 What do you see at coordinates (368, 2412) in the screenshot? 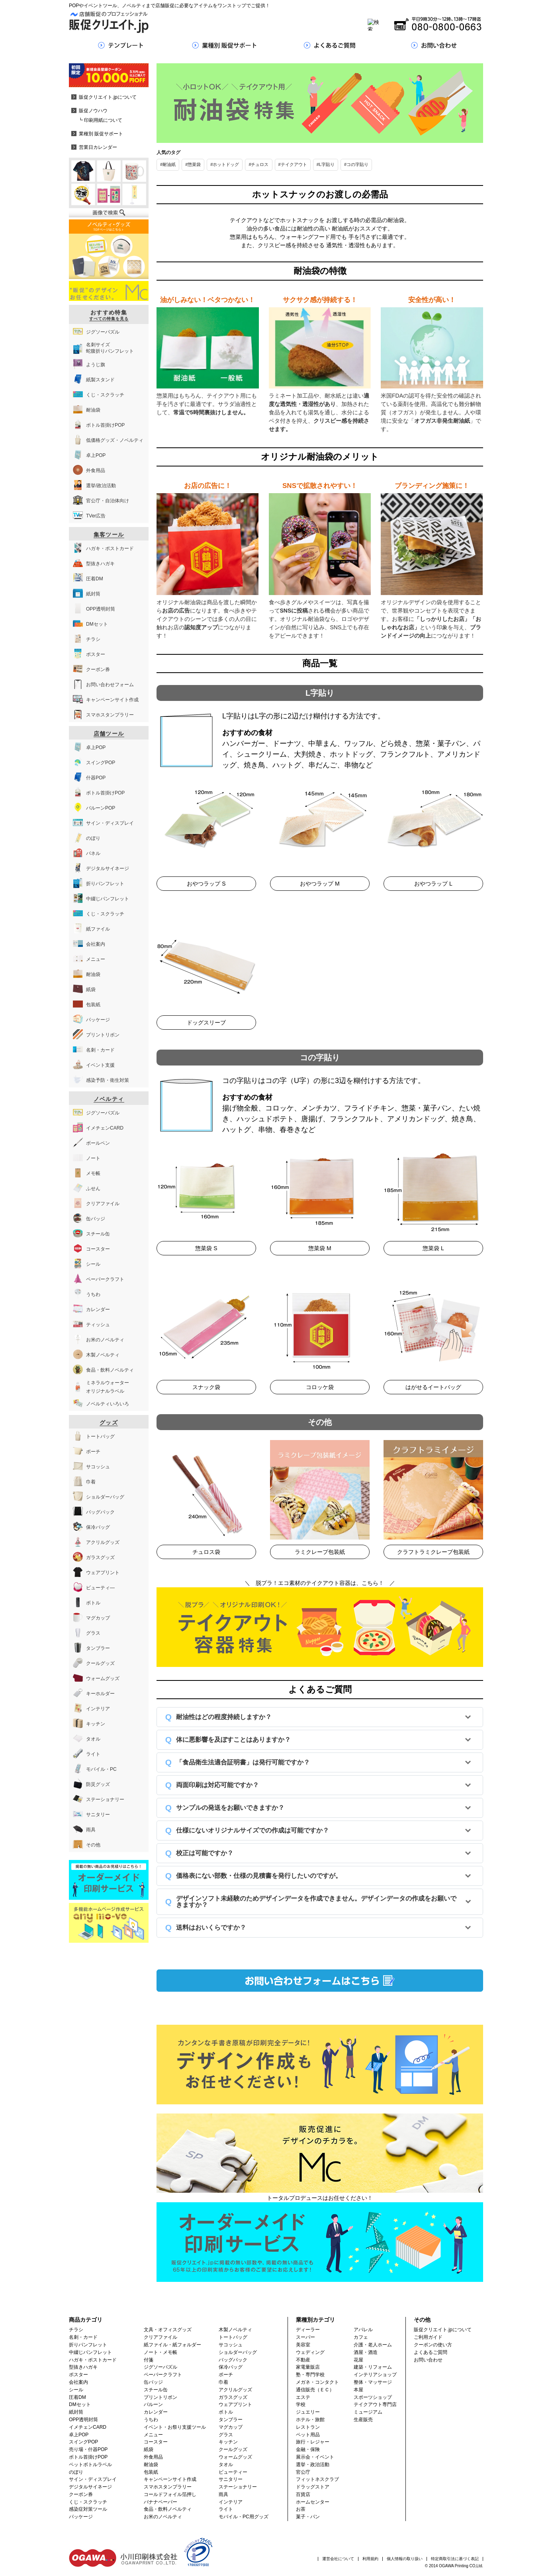
I see `ミュージアム` at bounding box center [368, 2412].